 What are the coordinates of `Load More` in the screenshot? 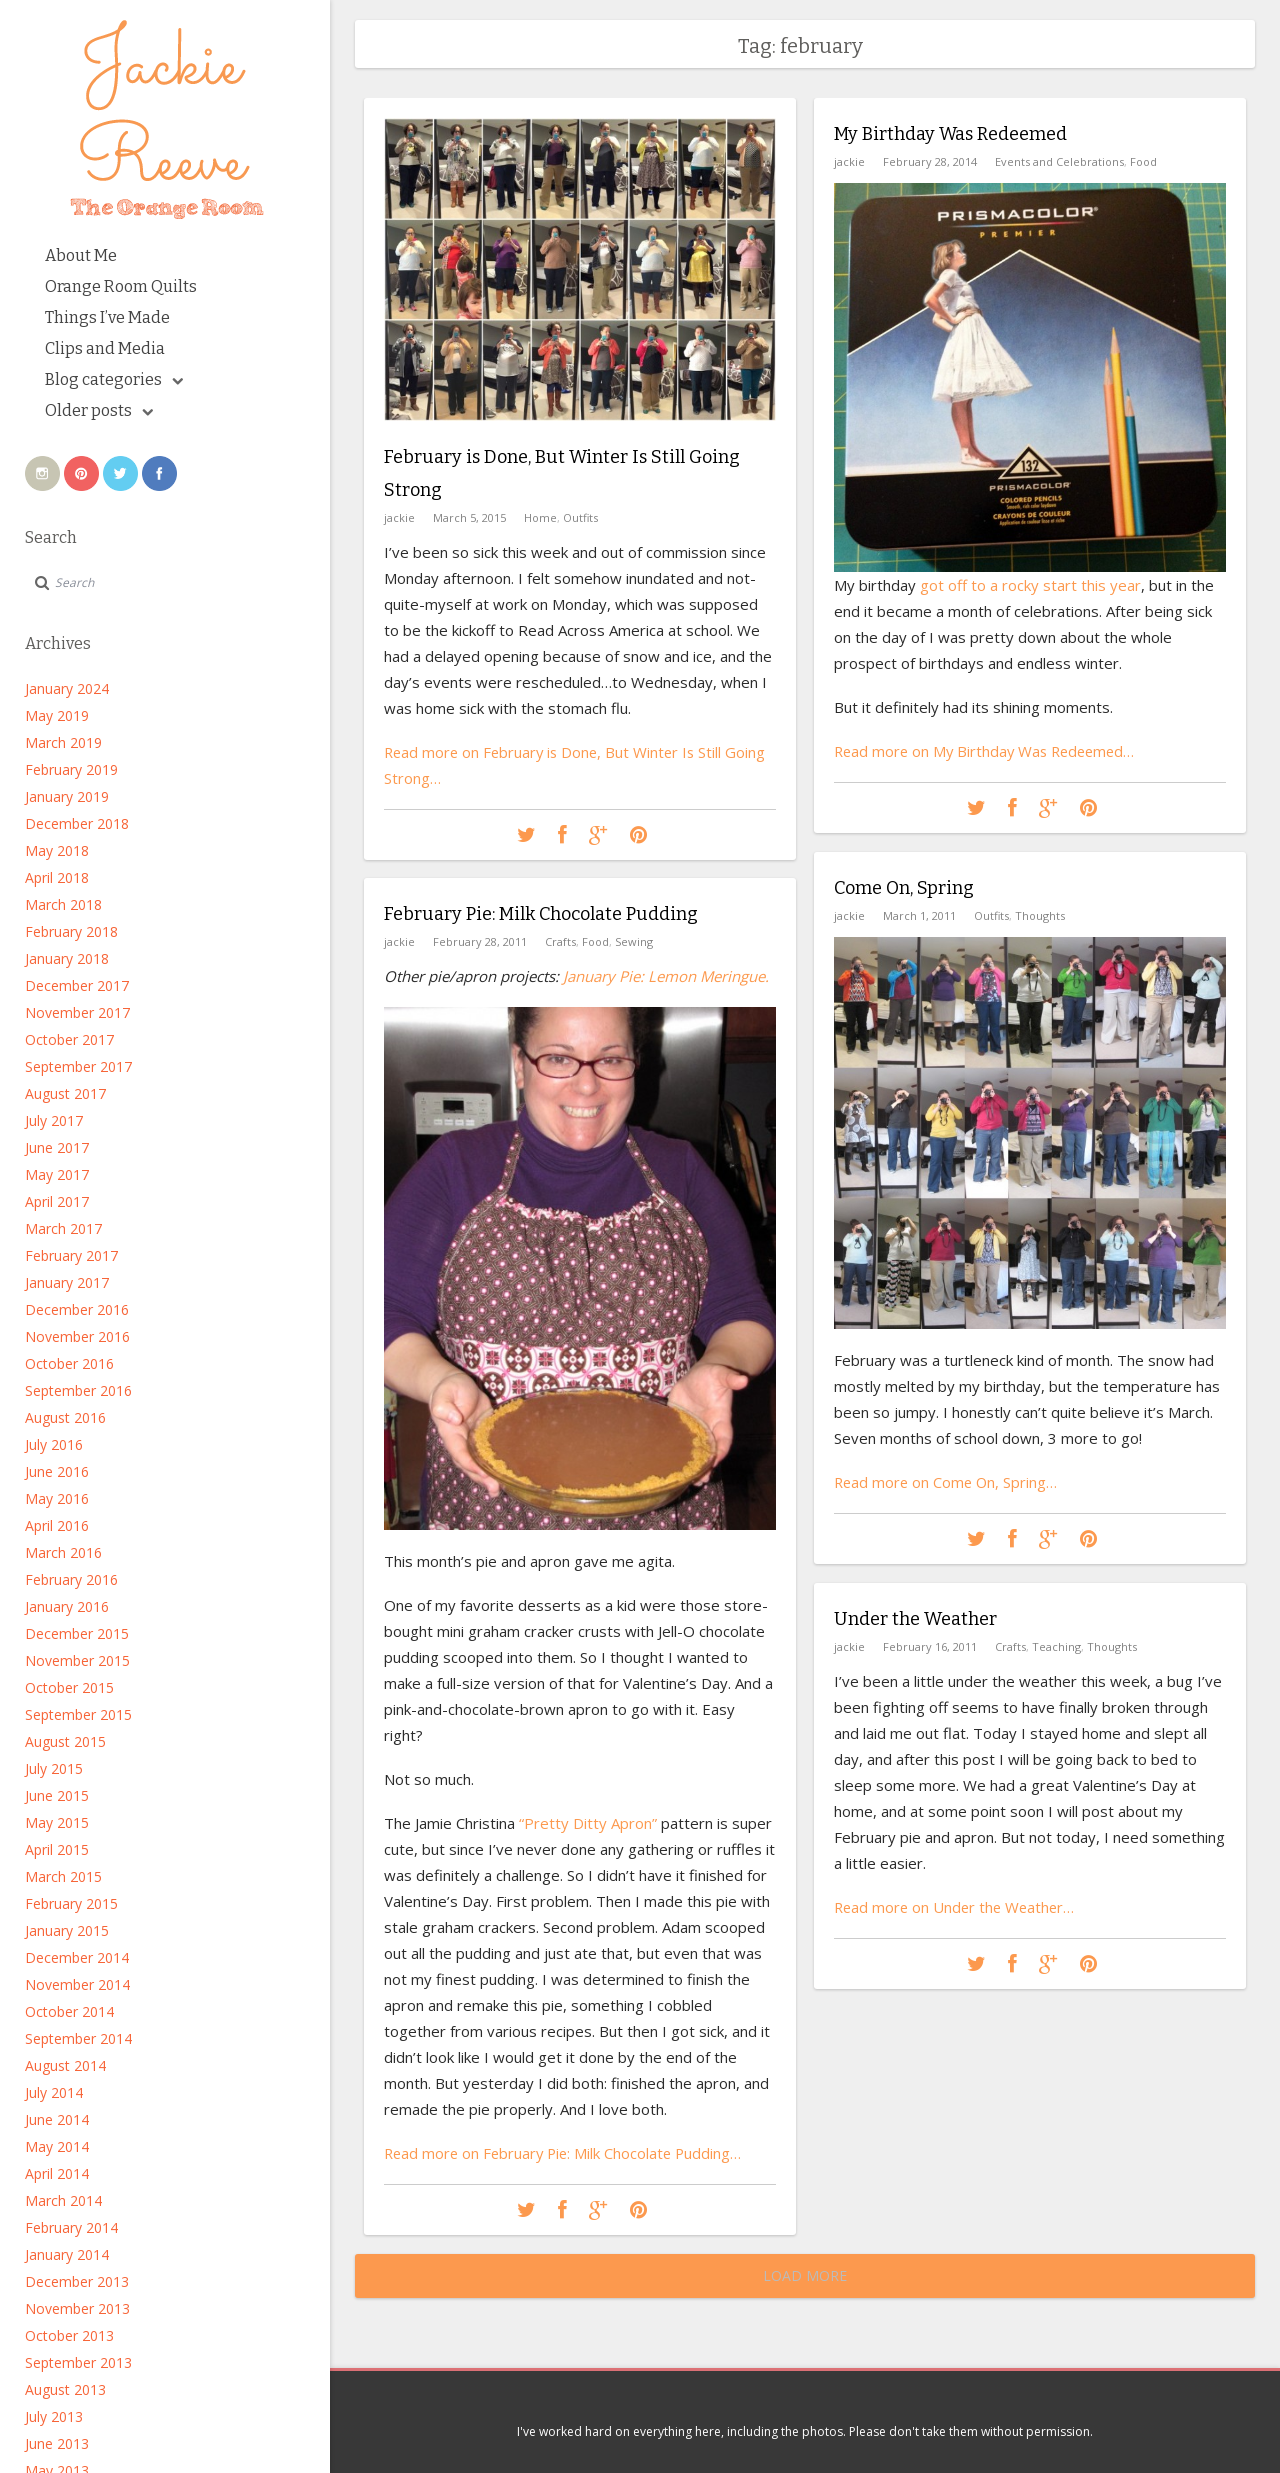 It's located at (805, 2275).